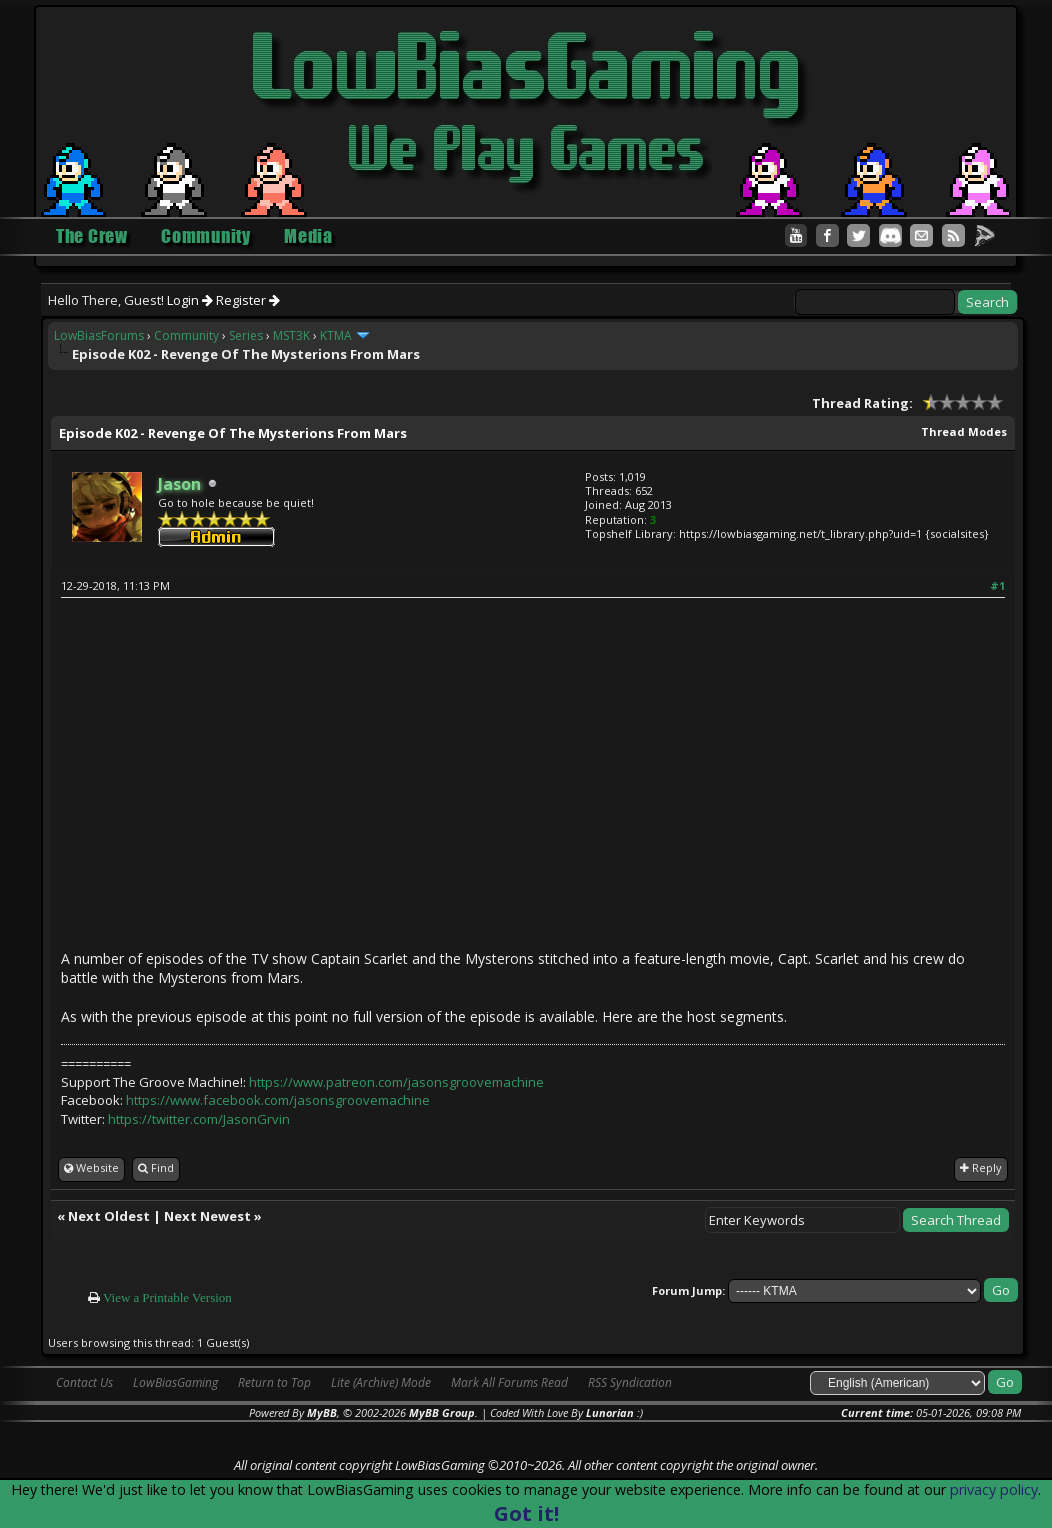  I want to click on Series, so click(246, 335).